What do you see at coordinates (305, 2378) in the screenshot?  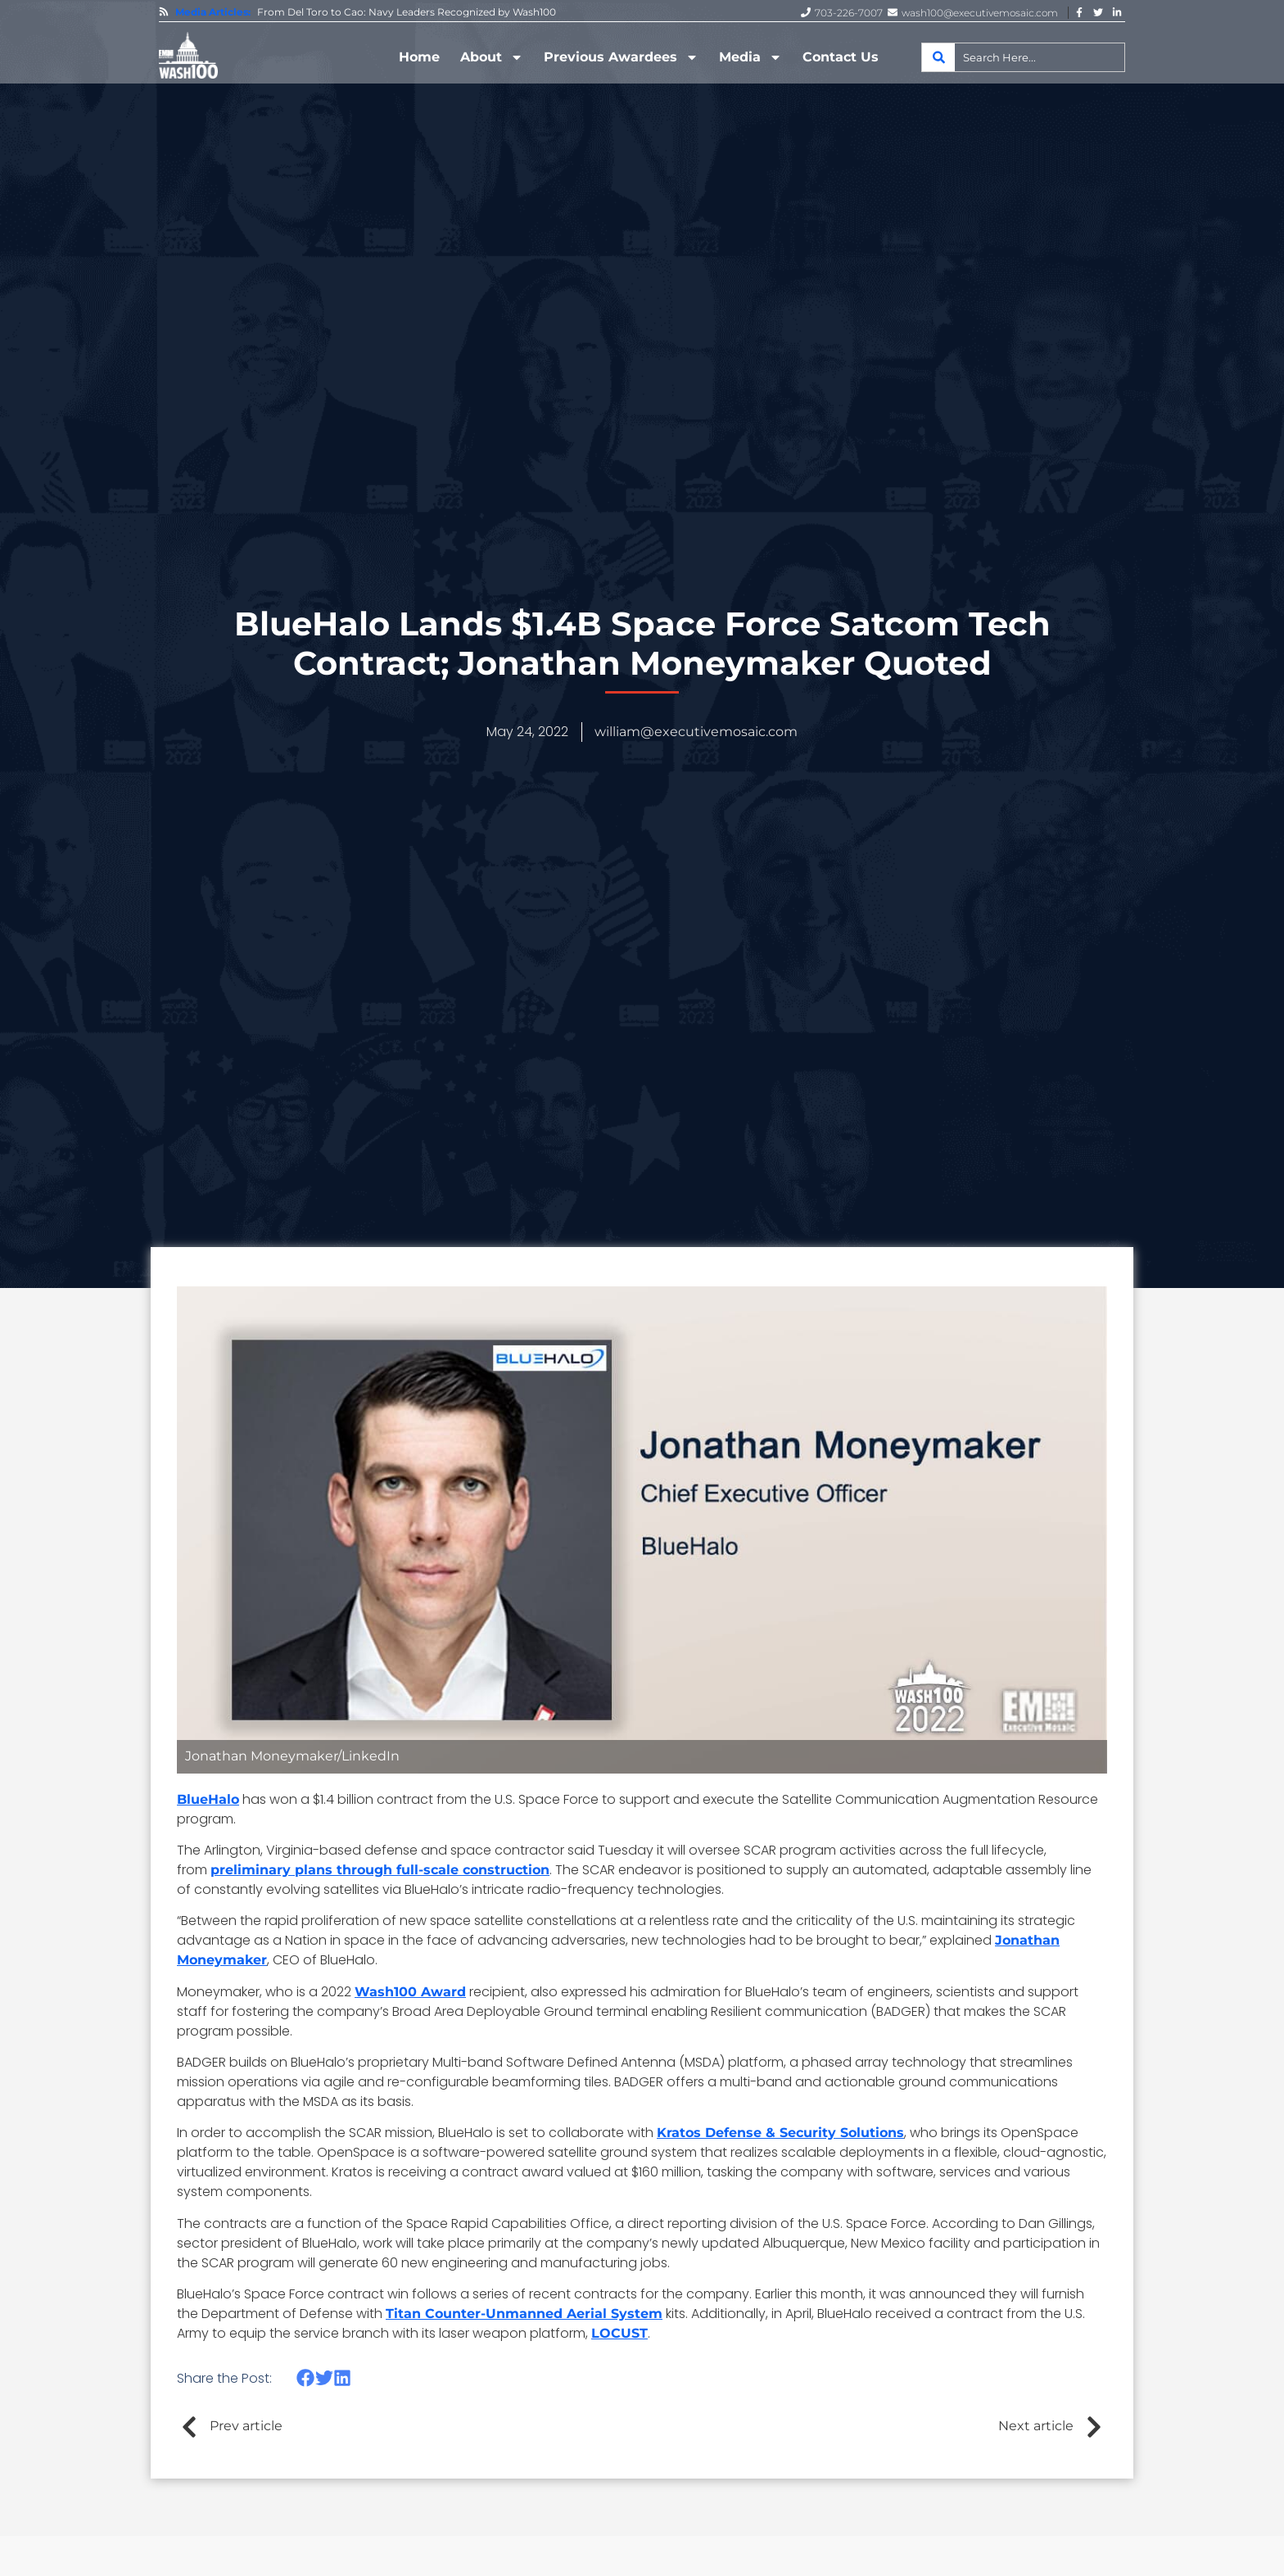 I see `[button]` at bounding box center [305, 2378].